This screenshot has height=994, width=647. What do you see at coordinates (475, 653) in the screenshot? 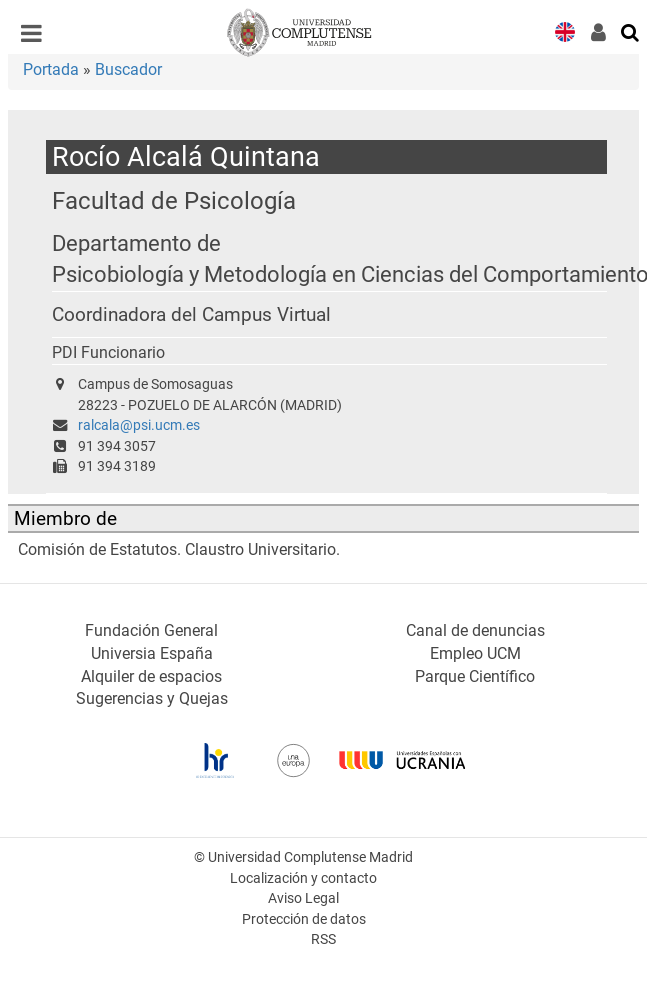
I see `Empleo UCM` at bounding box center [475, 653].